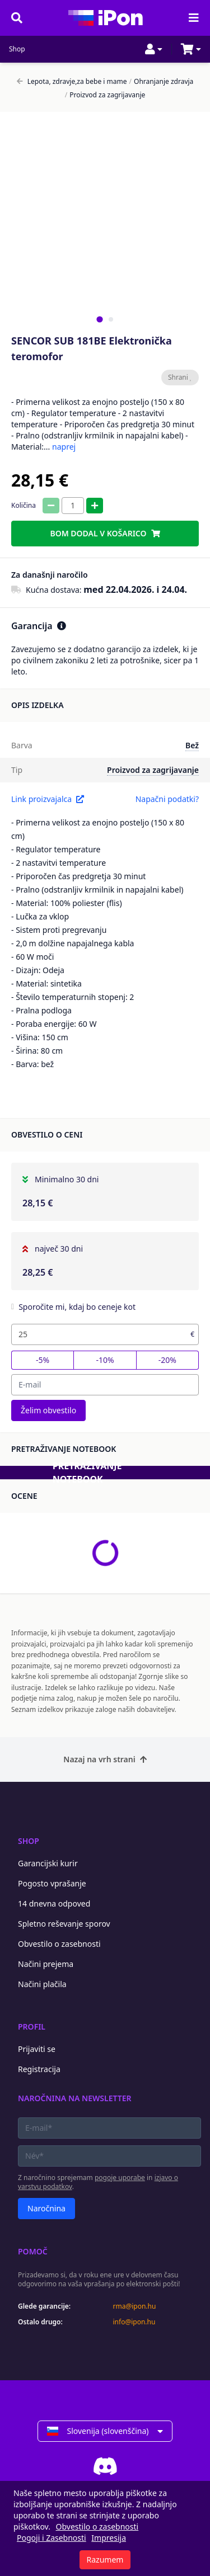 The image size is (210, 2576). What do you see at coordinates (52, 1883) in the screenshot?
I see `Pogosto vprašanje` at bounding box center [52, 1883].